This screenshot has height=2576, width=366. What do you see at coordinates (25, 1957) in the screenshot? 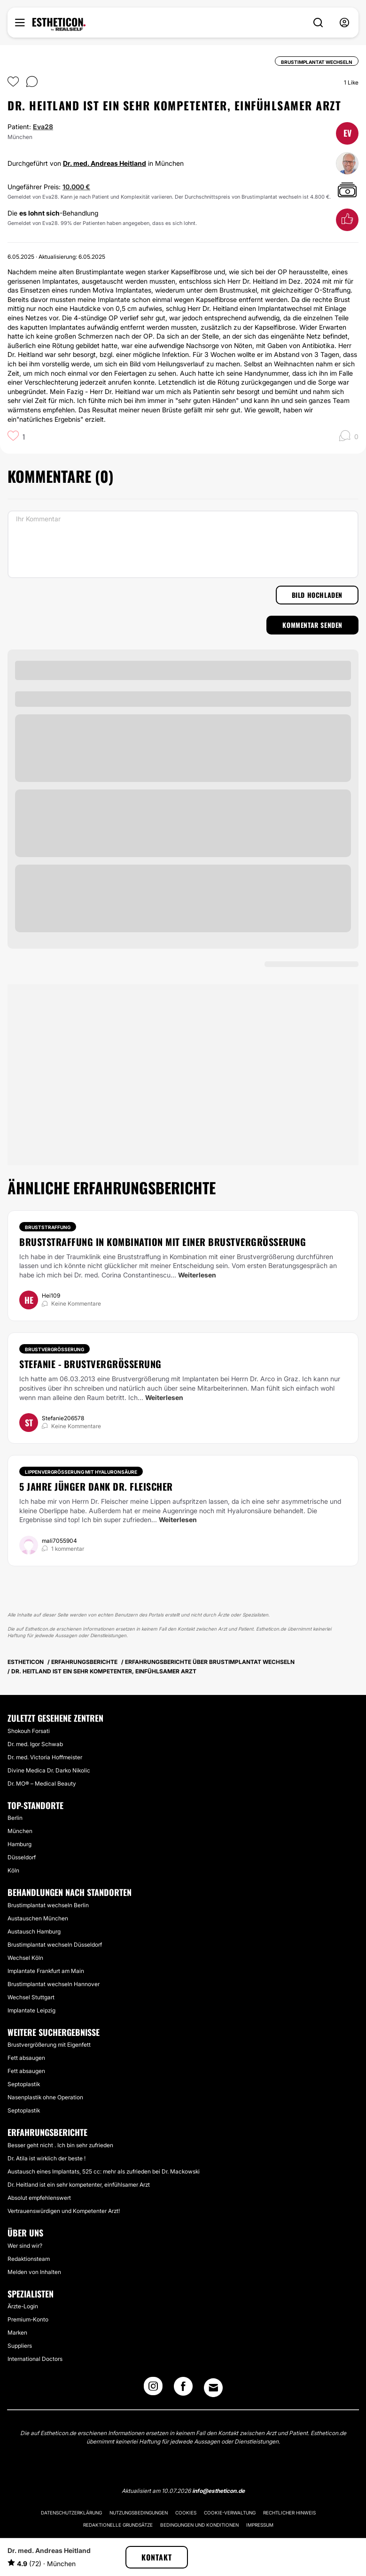
I see `Wechsel Köln` at bounding box center [25, 1957].